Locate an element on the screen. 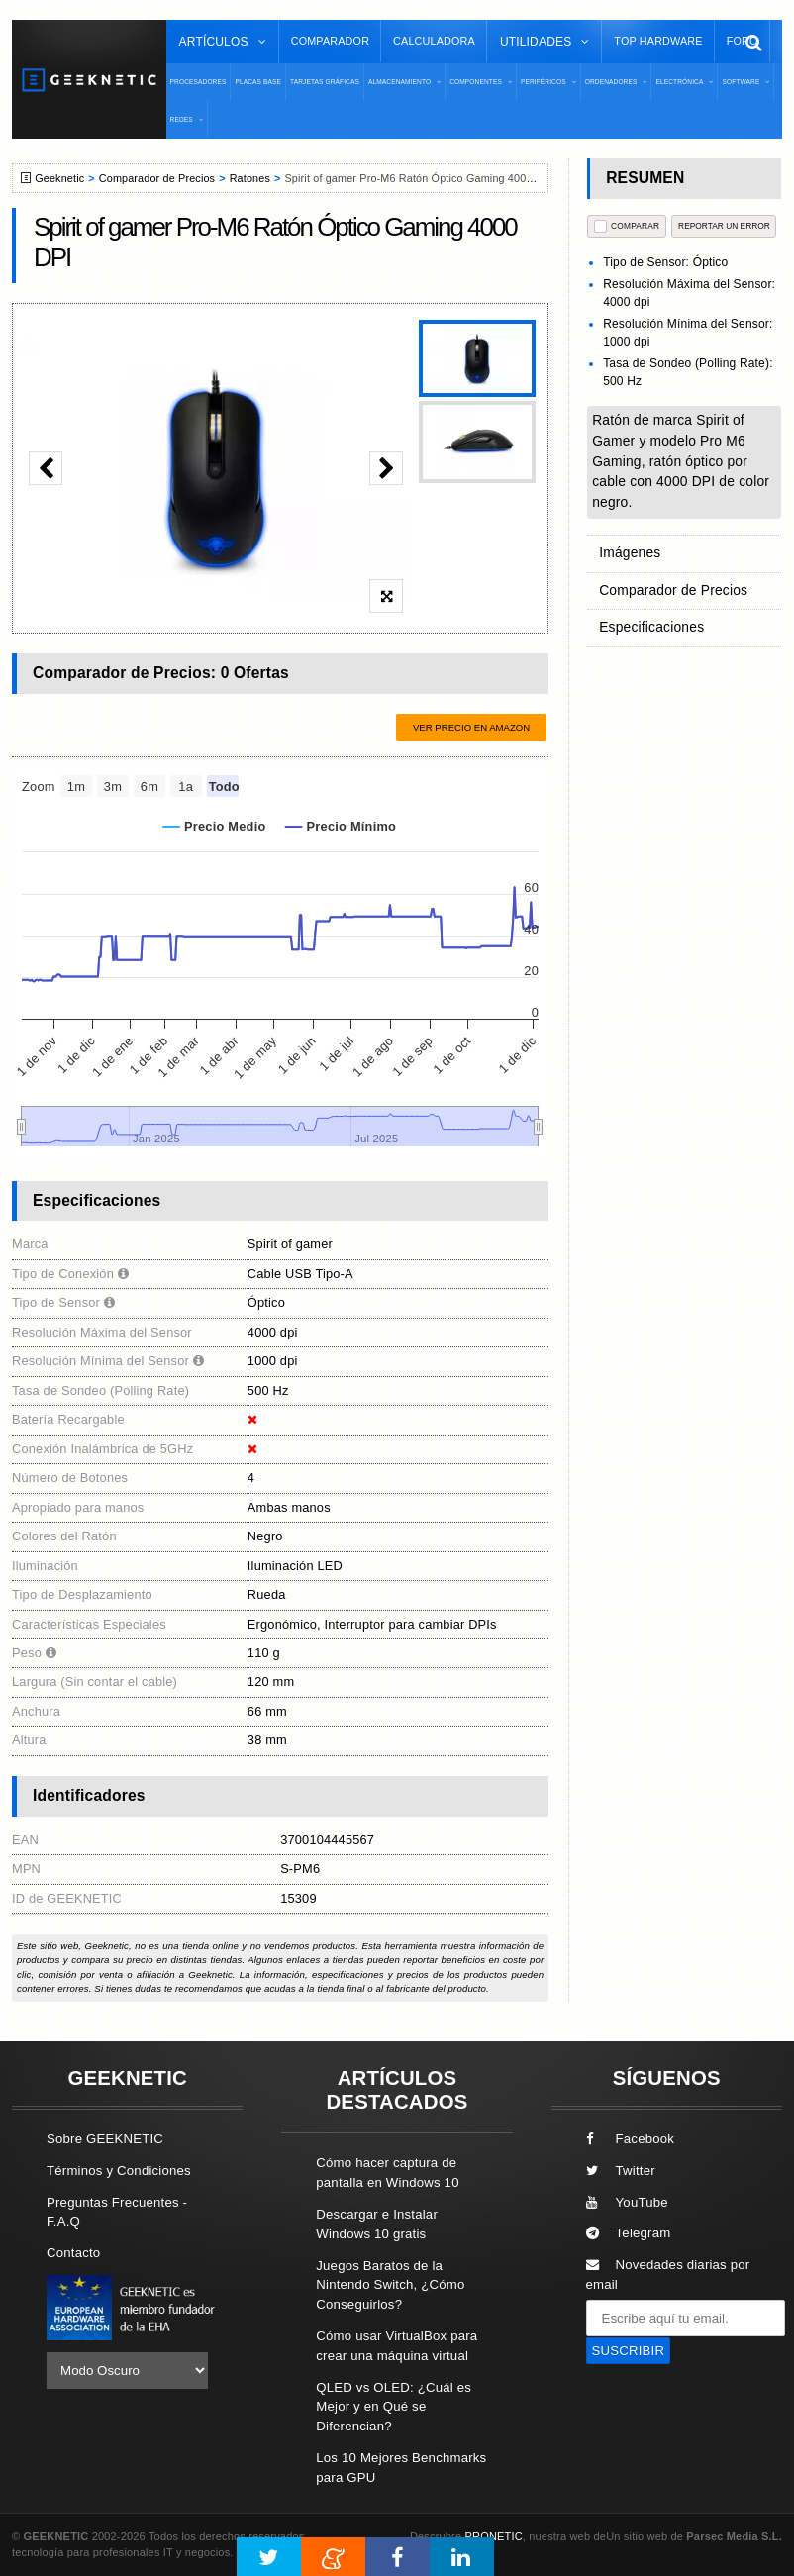 This screenshot has width=794, height=2576. Comparador de Precios is located at coordinates (157, 178).